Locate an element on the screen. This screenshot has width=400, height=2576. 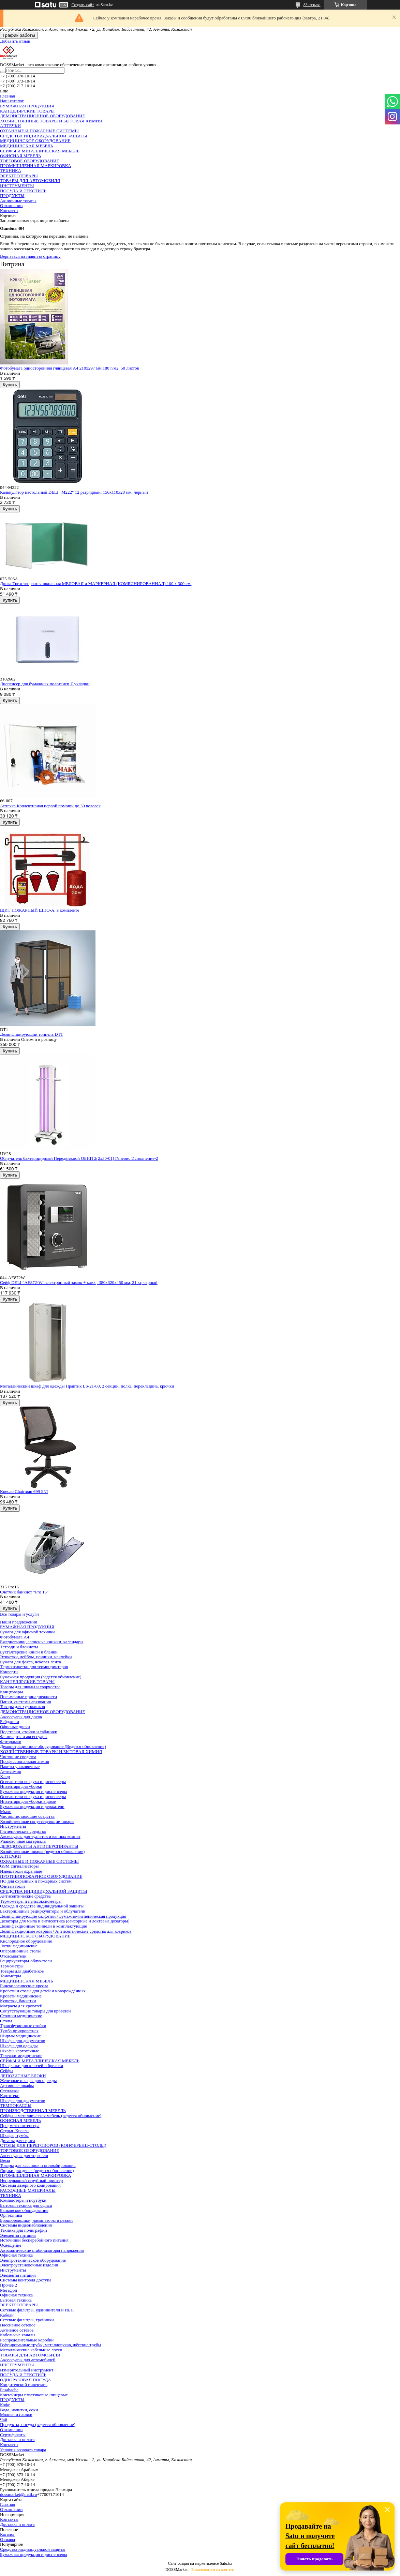
Фоторамки is located at coordinates (10, 1741).